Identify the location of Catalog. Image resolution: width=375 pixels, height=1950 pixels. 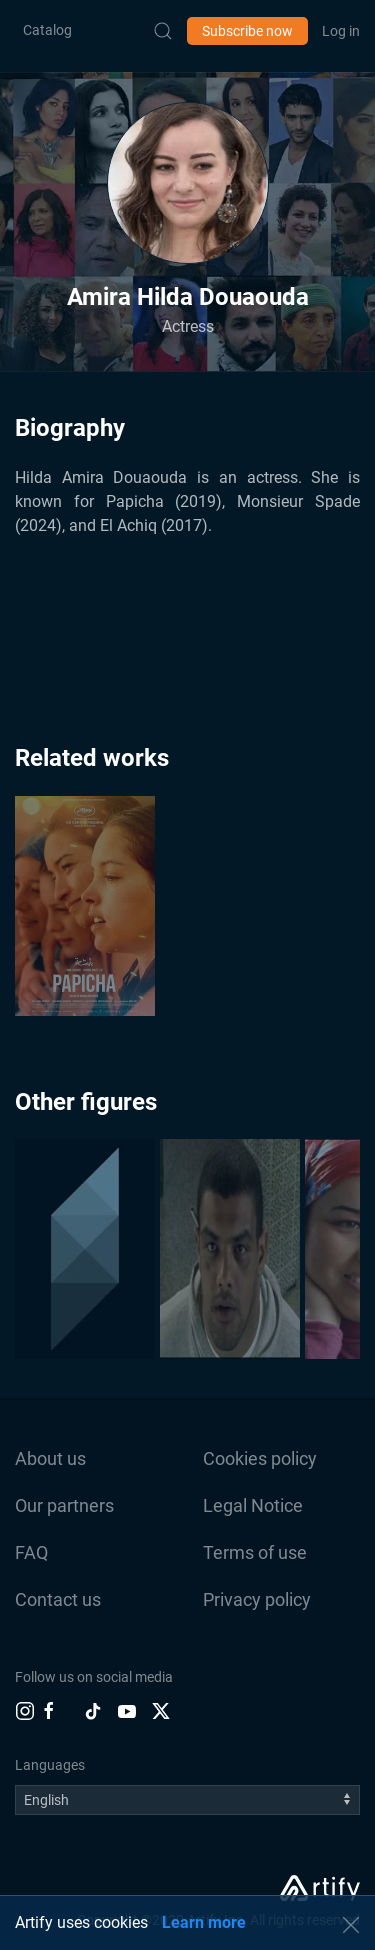
(47, 30).